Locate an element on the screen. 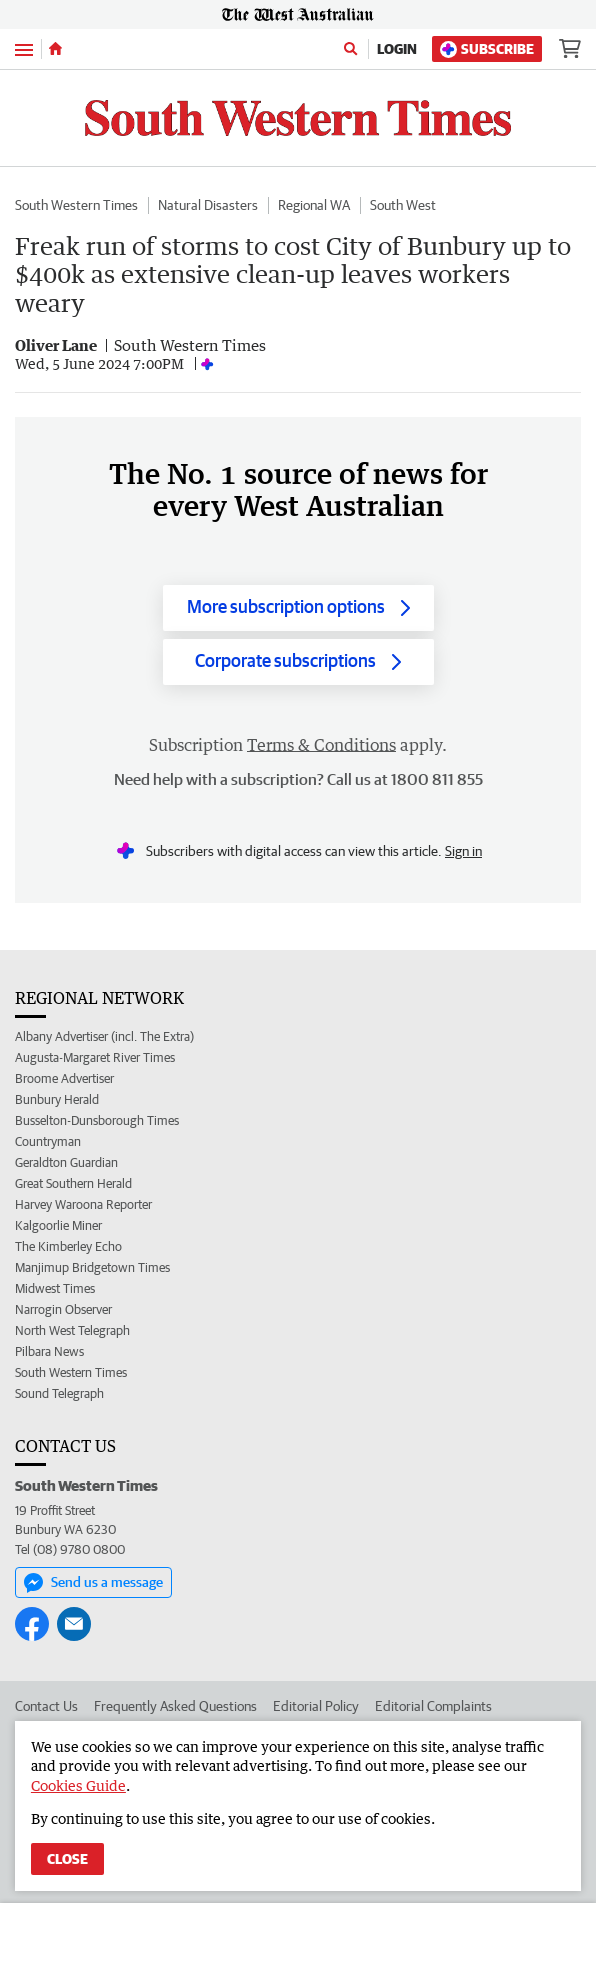 Image resolution: width=596 pixels, height=1961 pixels. Subscribe is located at coordinates (487, 49).